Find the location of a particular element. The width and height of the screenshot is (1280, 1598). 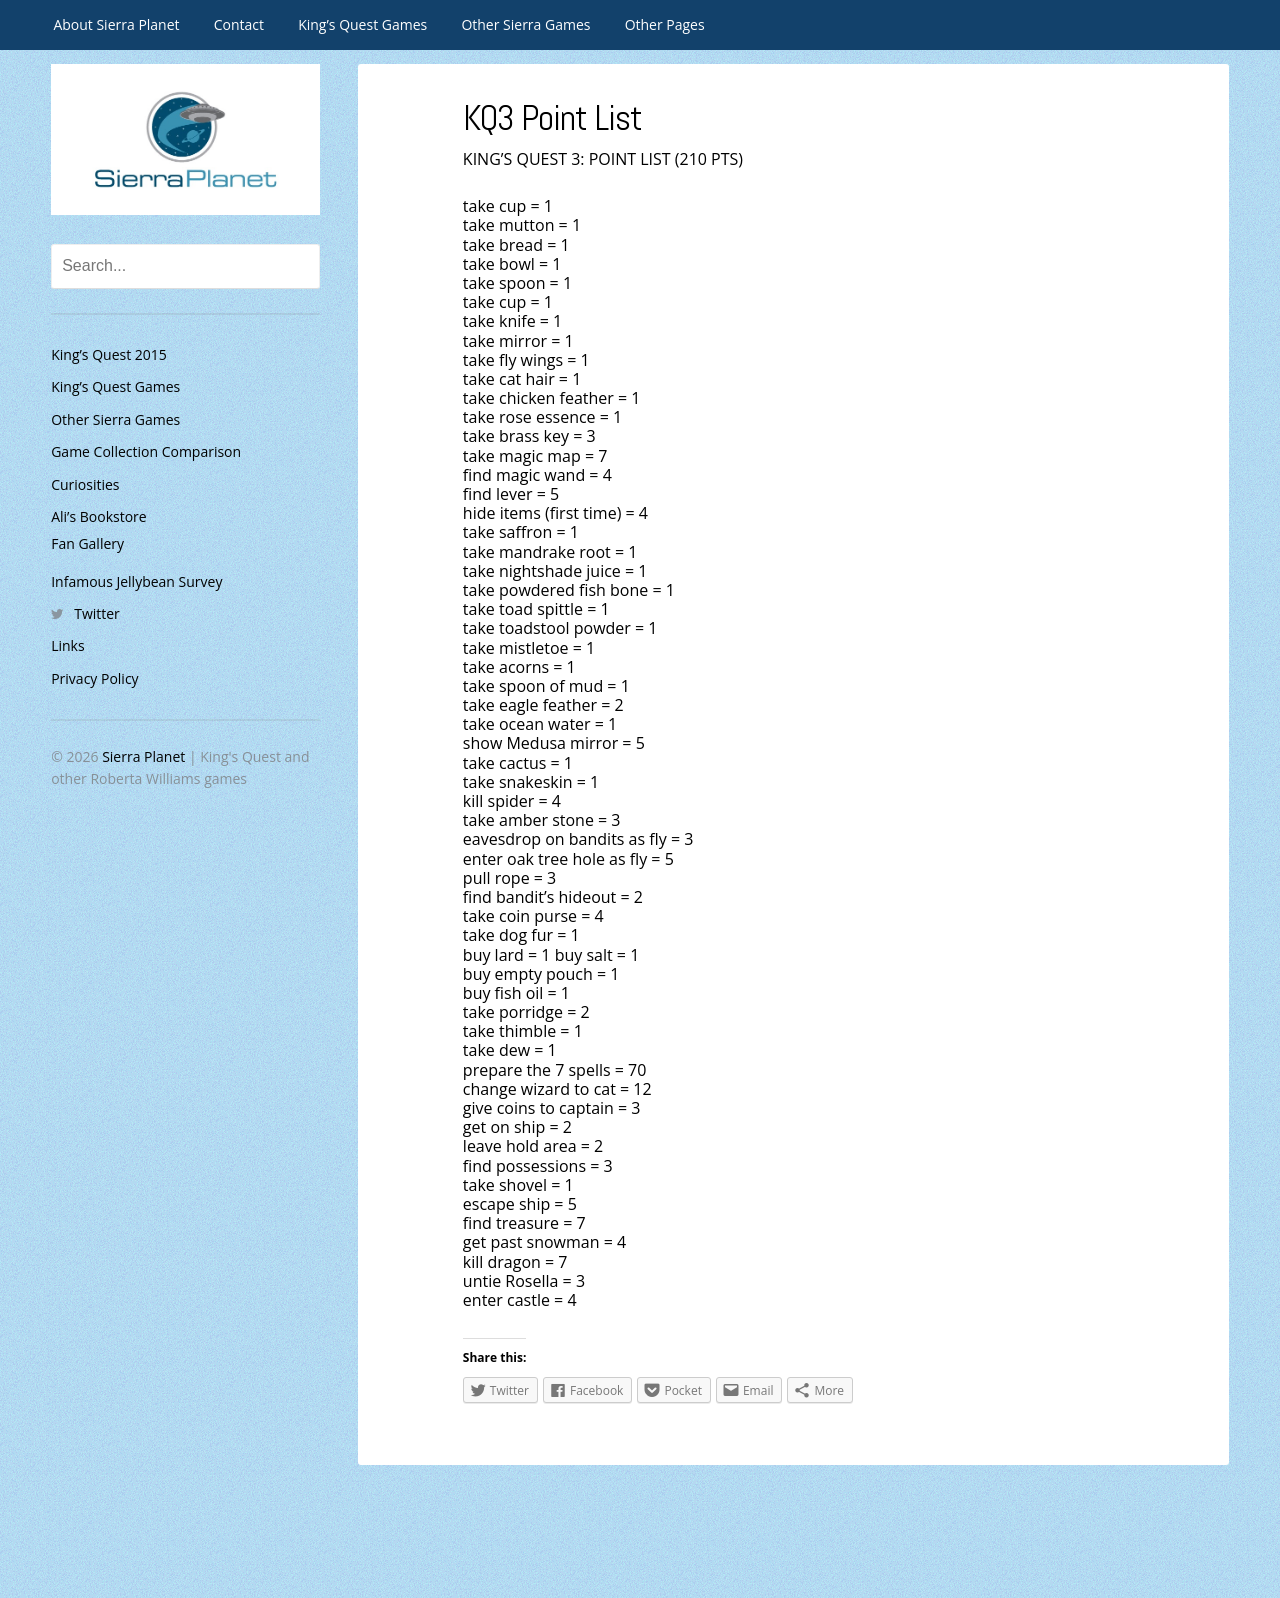

About Sierra Planet is located at coordinates (116, 24).